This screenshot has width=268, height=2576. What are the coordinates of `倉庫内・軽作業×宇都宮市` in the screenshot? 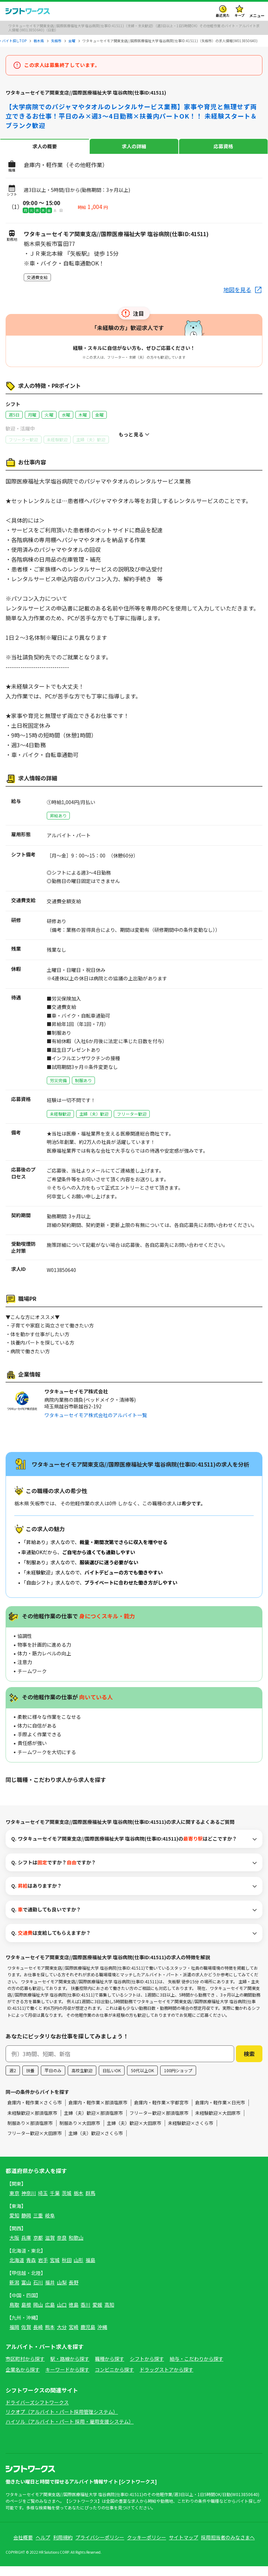 It's located at (161, 2112).